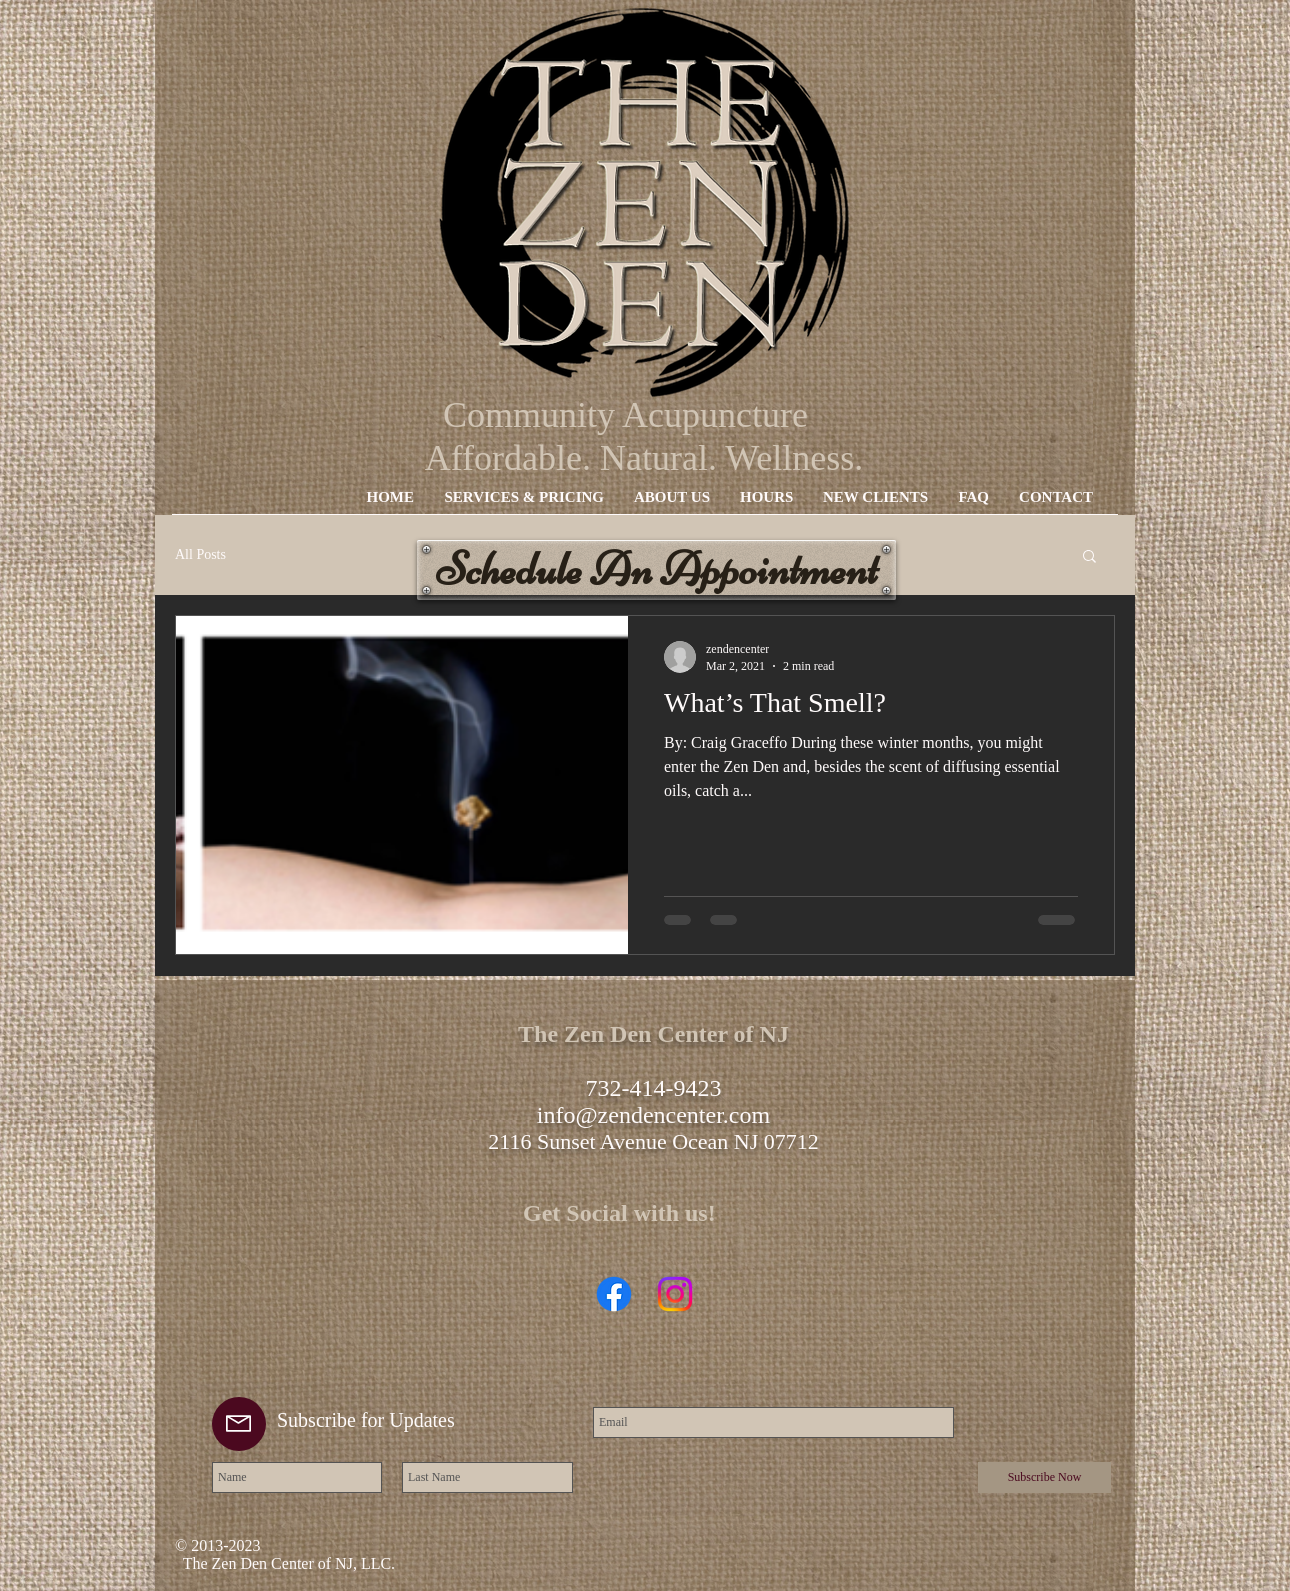  I want to click on [Subscribe Now], so click(1044, 1477).